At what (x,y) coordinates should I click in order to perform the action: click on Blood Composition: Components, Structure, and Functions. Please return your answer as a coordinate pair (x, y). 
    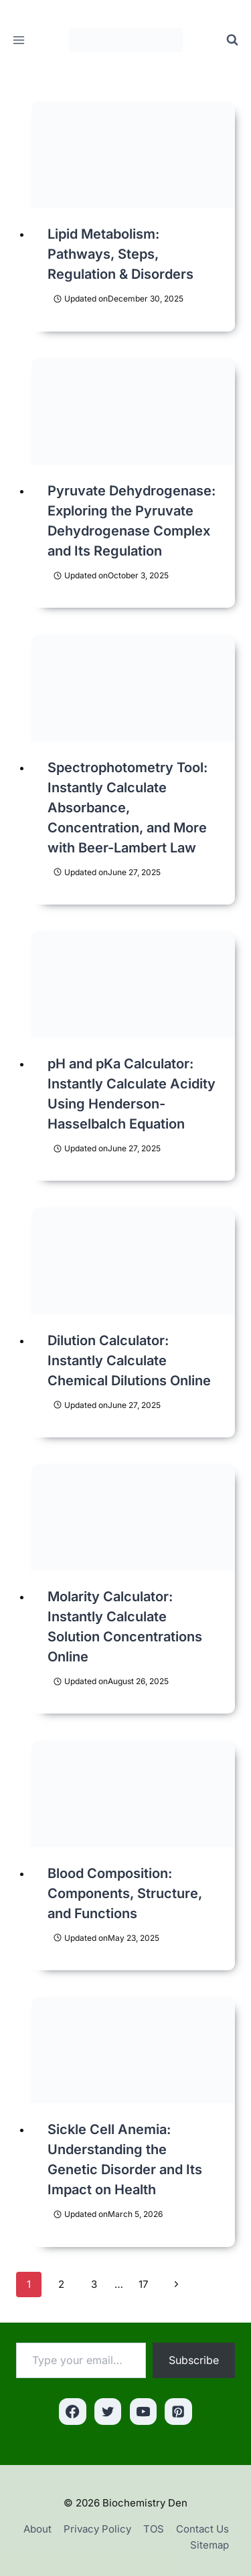
    Looking at the image, I should click on (125, 1893).